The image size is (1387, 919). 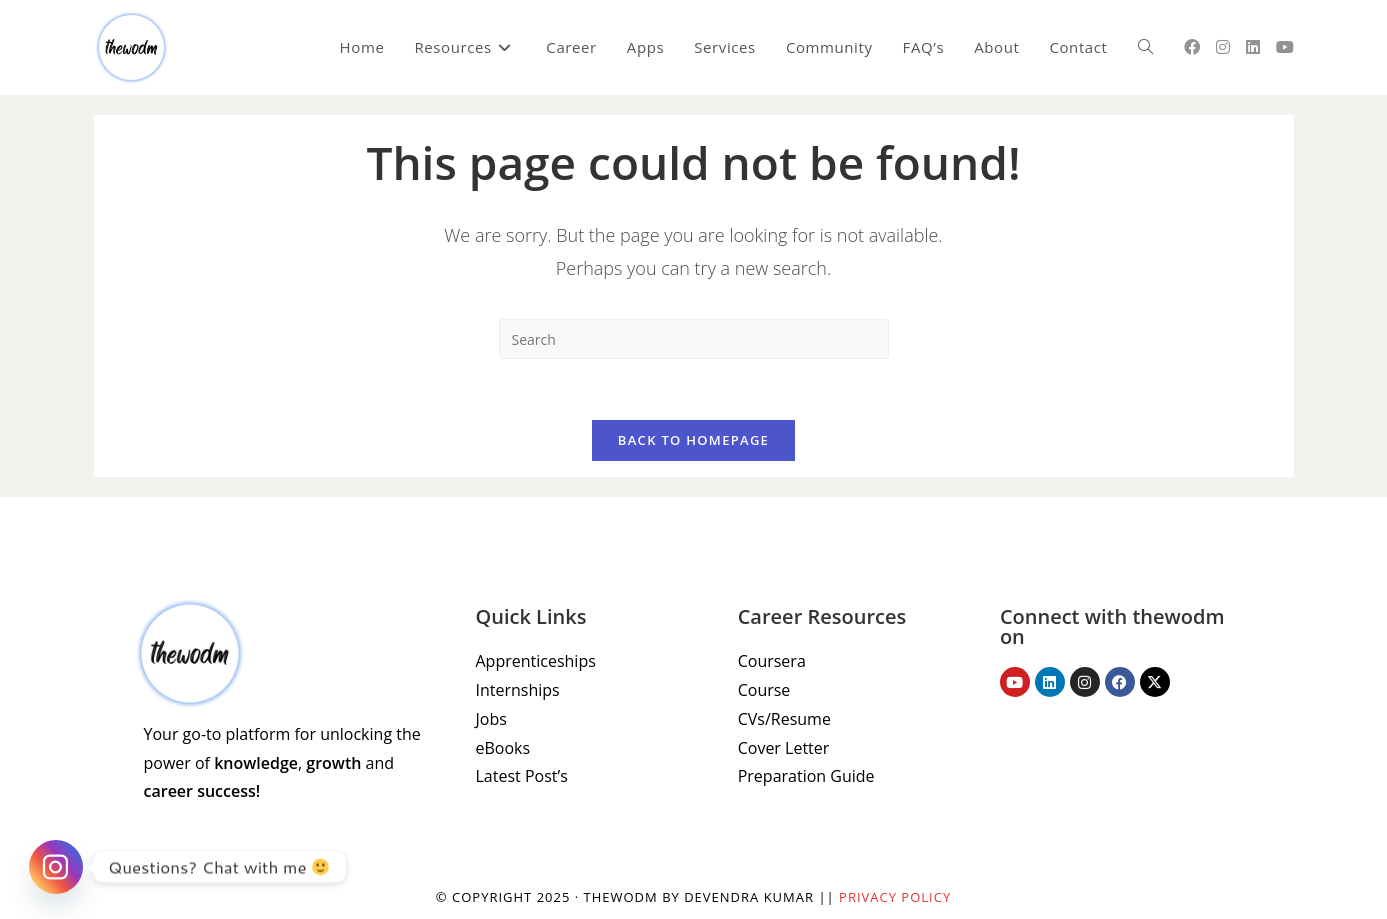 I want to click on [Instagram], so click(x=56, y=867).